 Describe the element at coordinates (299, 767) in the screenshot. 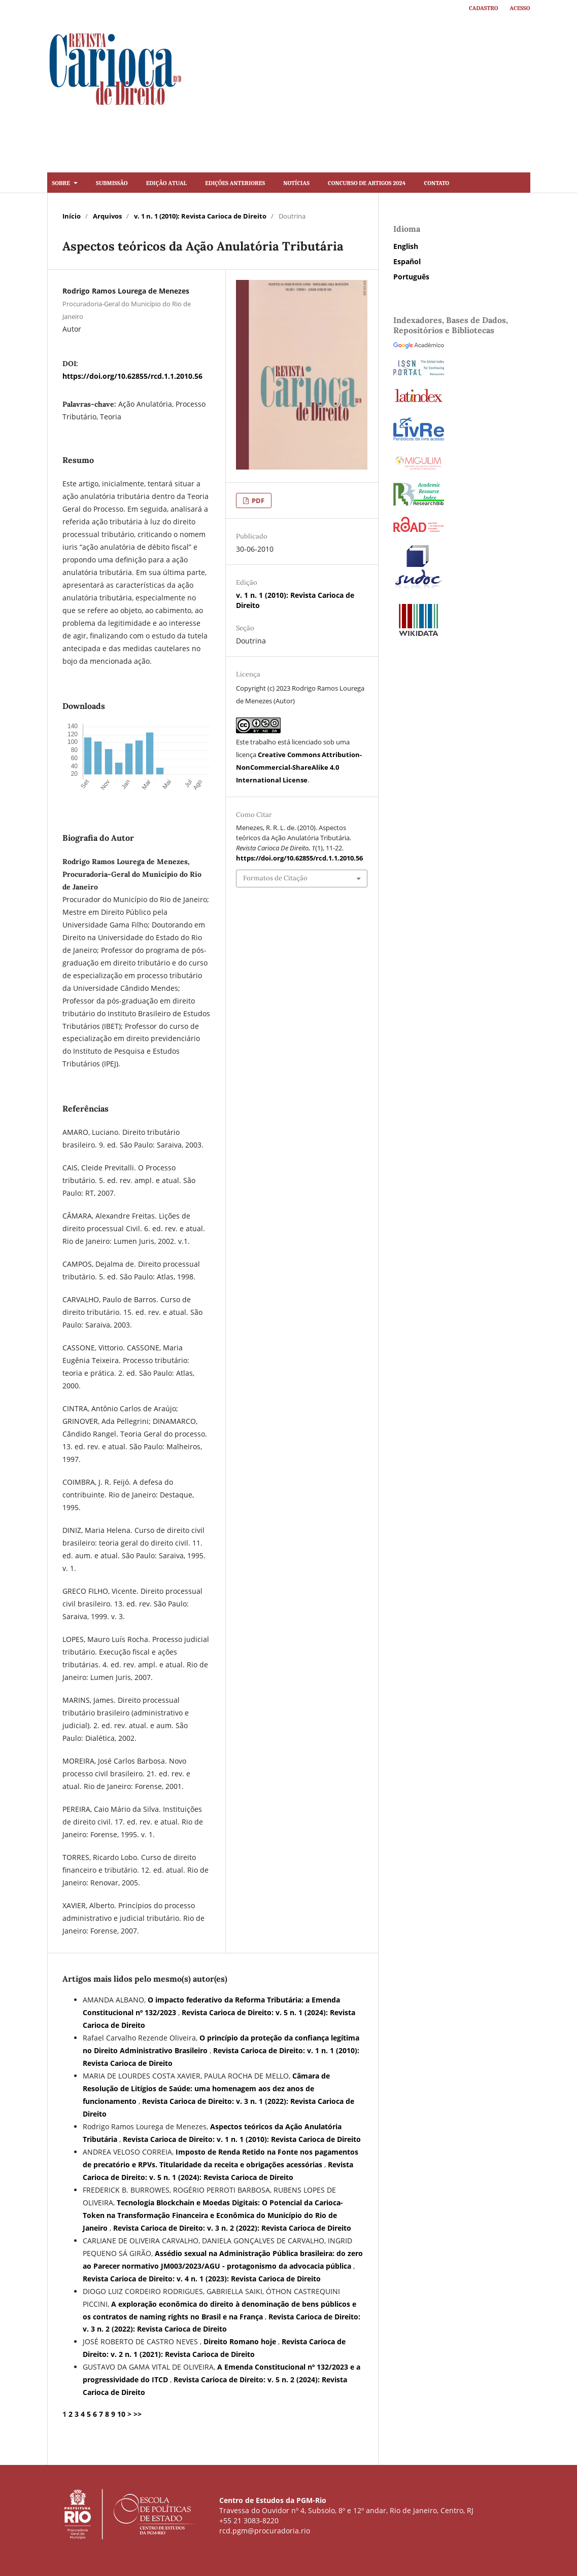

I see `Creative Commons Attribution-NonCommercial-ShareAlike 4.0 International License` at that location.